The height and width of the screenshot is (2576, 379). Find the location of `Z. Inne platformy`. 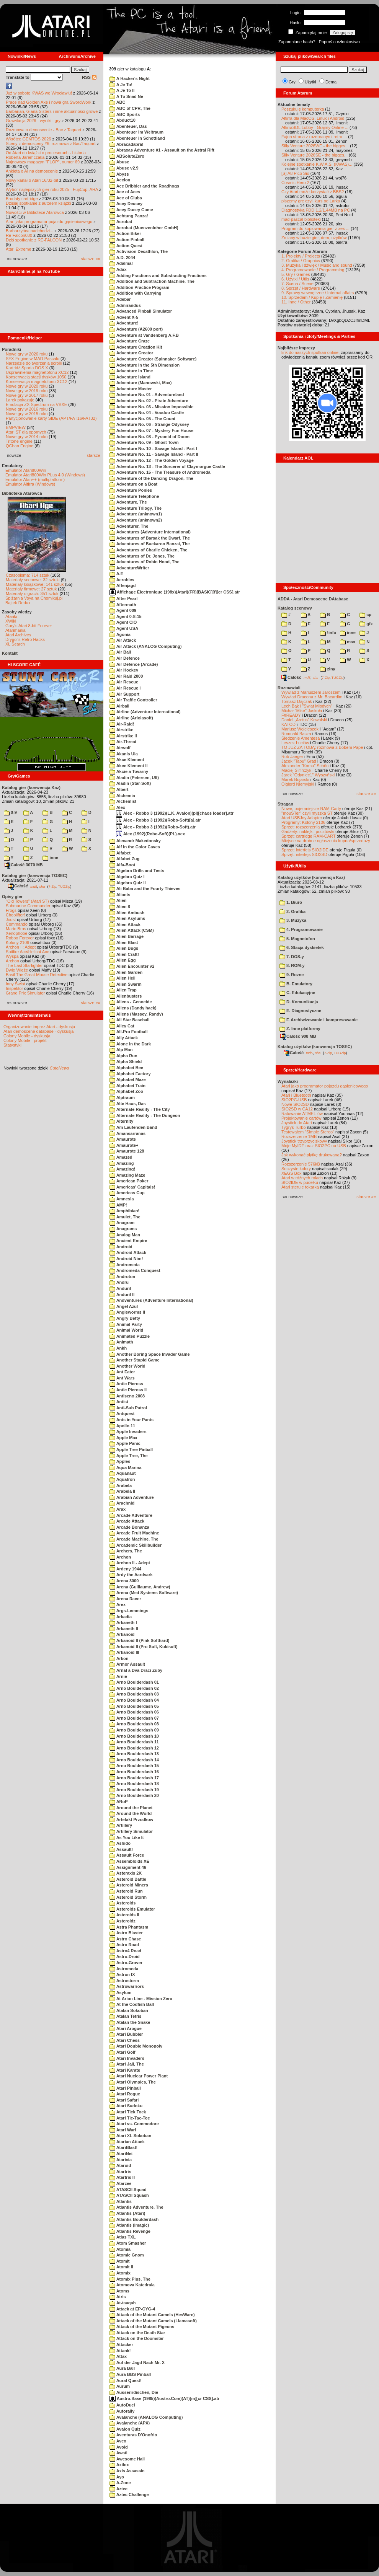

Z. Inne platformy is located at coordinates (299, 1028).